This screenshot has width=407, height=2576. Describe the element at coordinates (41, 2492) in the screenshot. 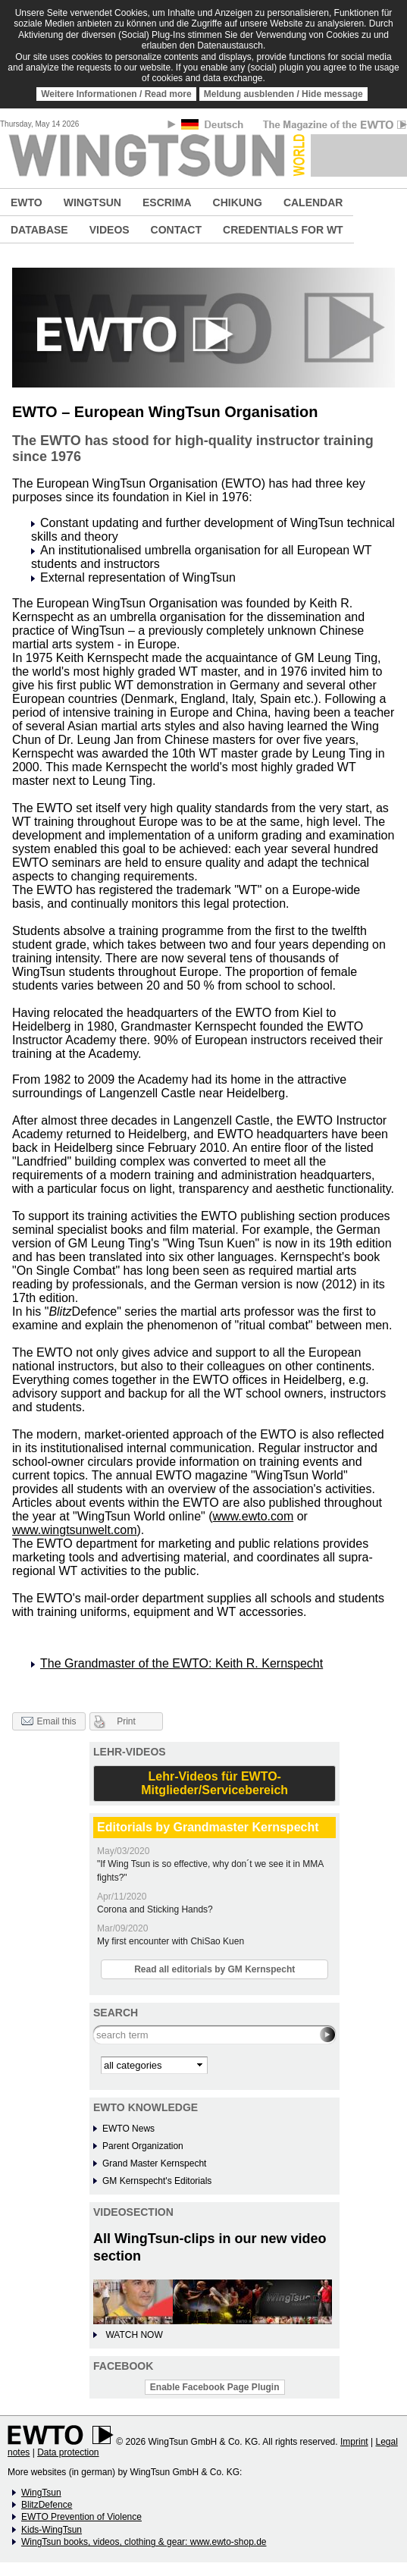

I see `WingTsun` at that location.